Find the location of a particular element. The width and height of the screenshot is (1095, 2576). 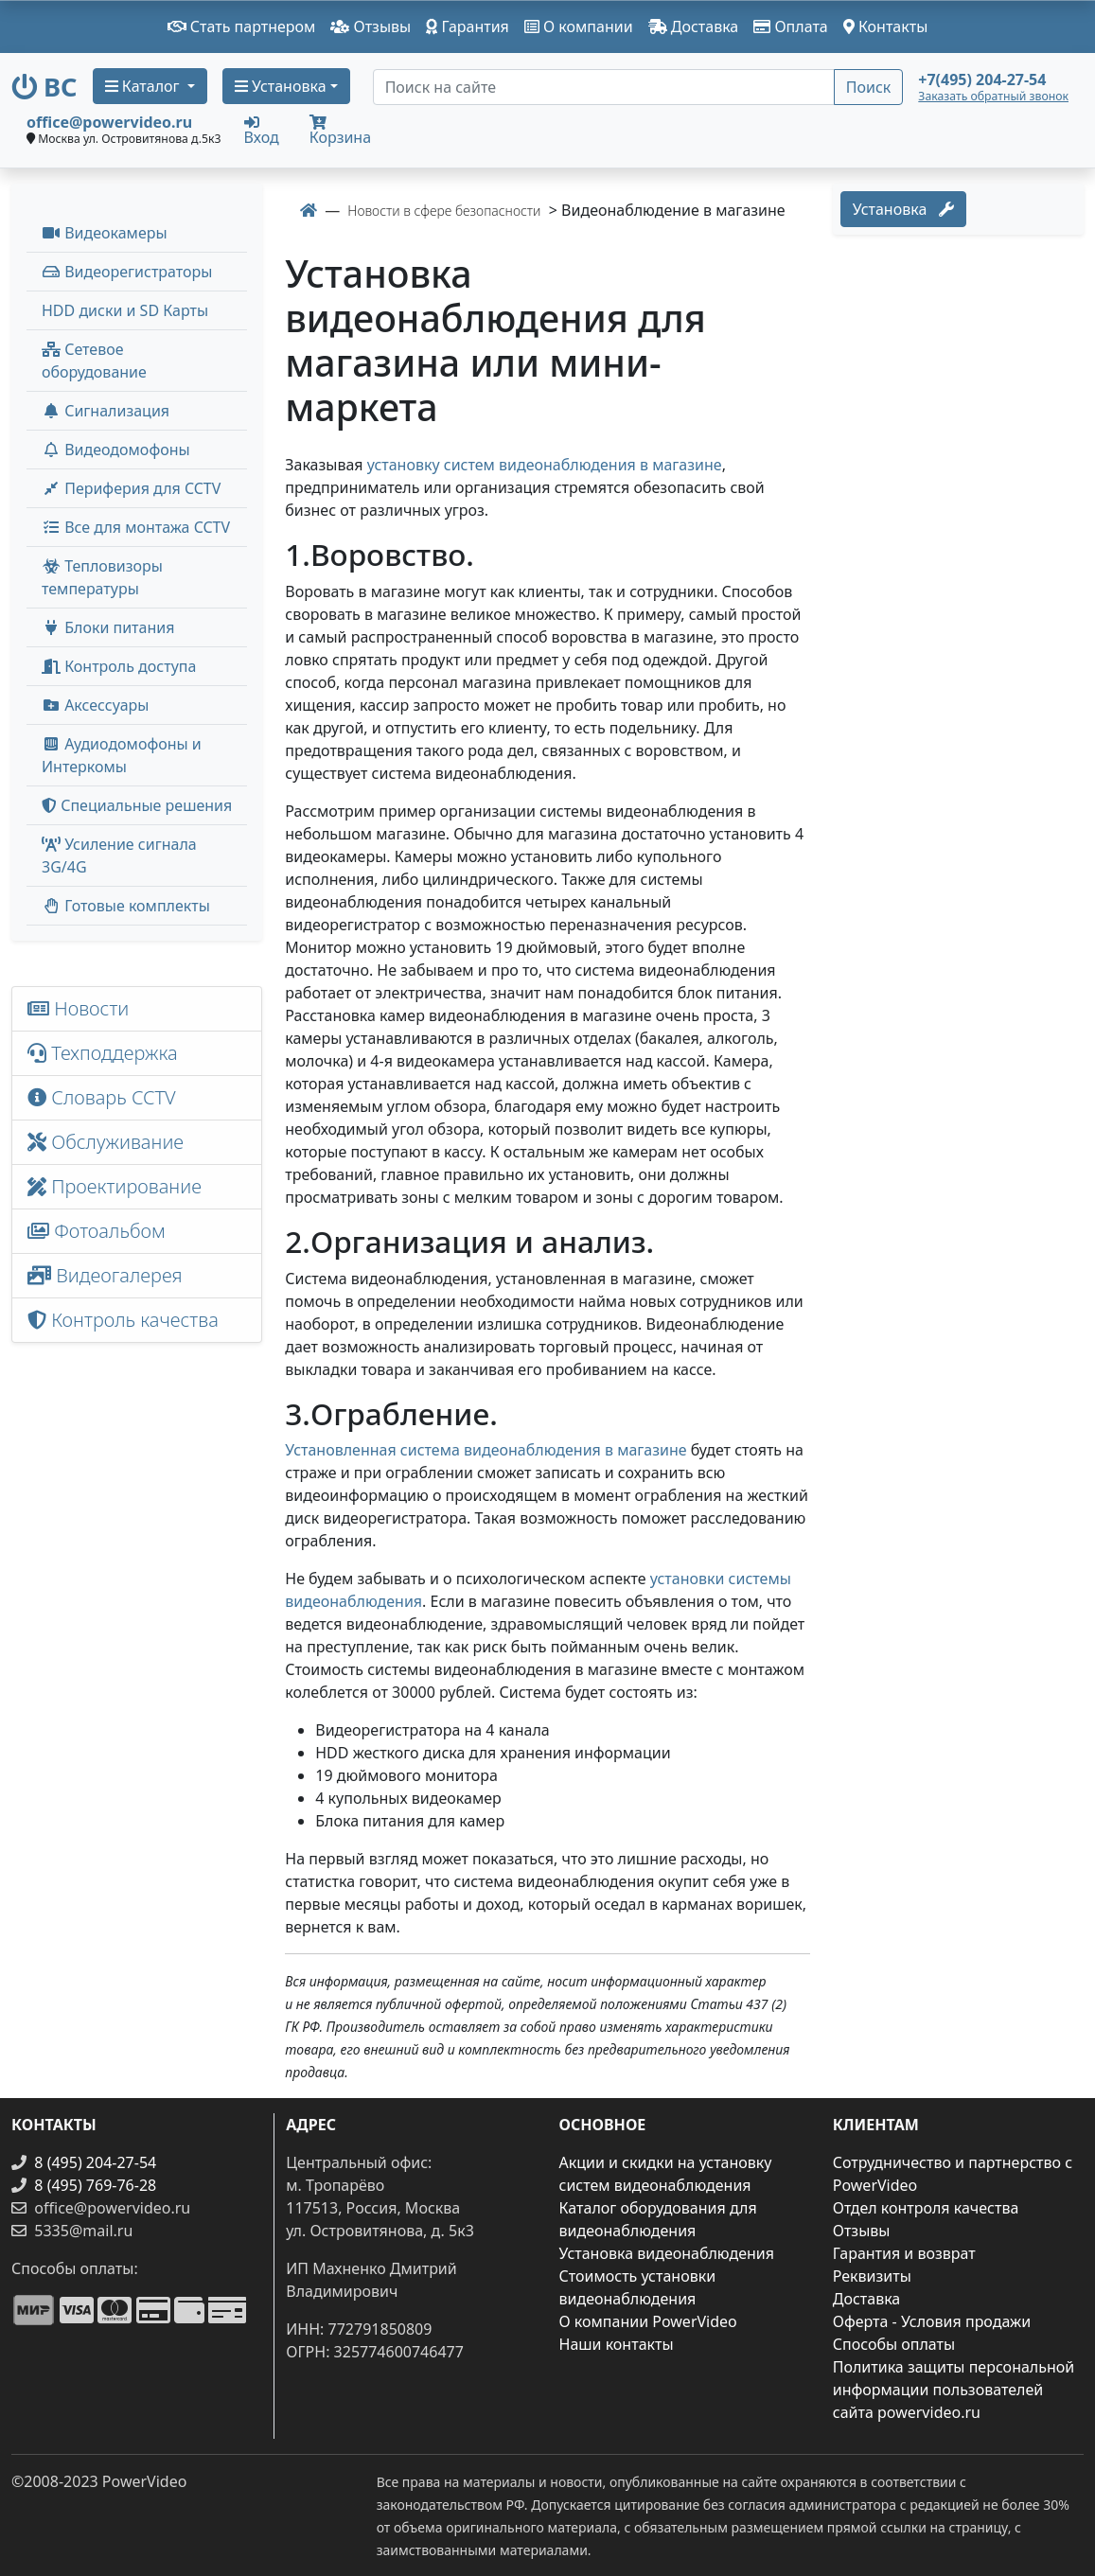

Установленная система видеонаблюдения в магазине is located at coordinates (485, 1449).